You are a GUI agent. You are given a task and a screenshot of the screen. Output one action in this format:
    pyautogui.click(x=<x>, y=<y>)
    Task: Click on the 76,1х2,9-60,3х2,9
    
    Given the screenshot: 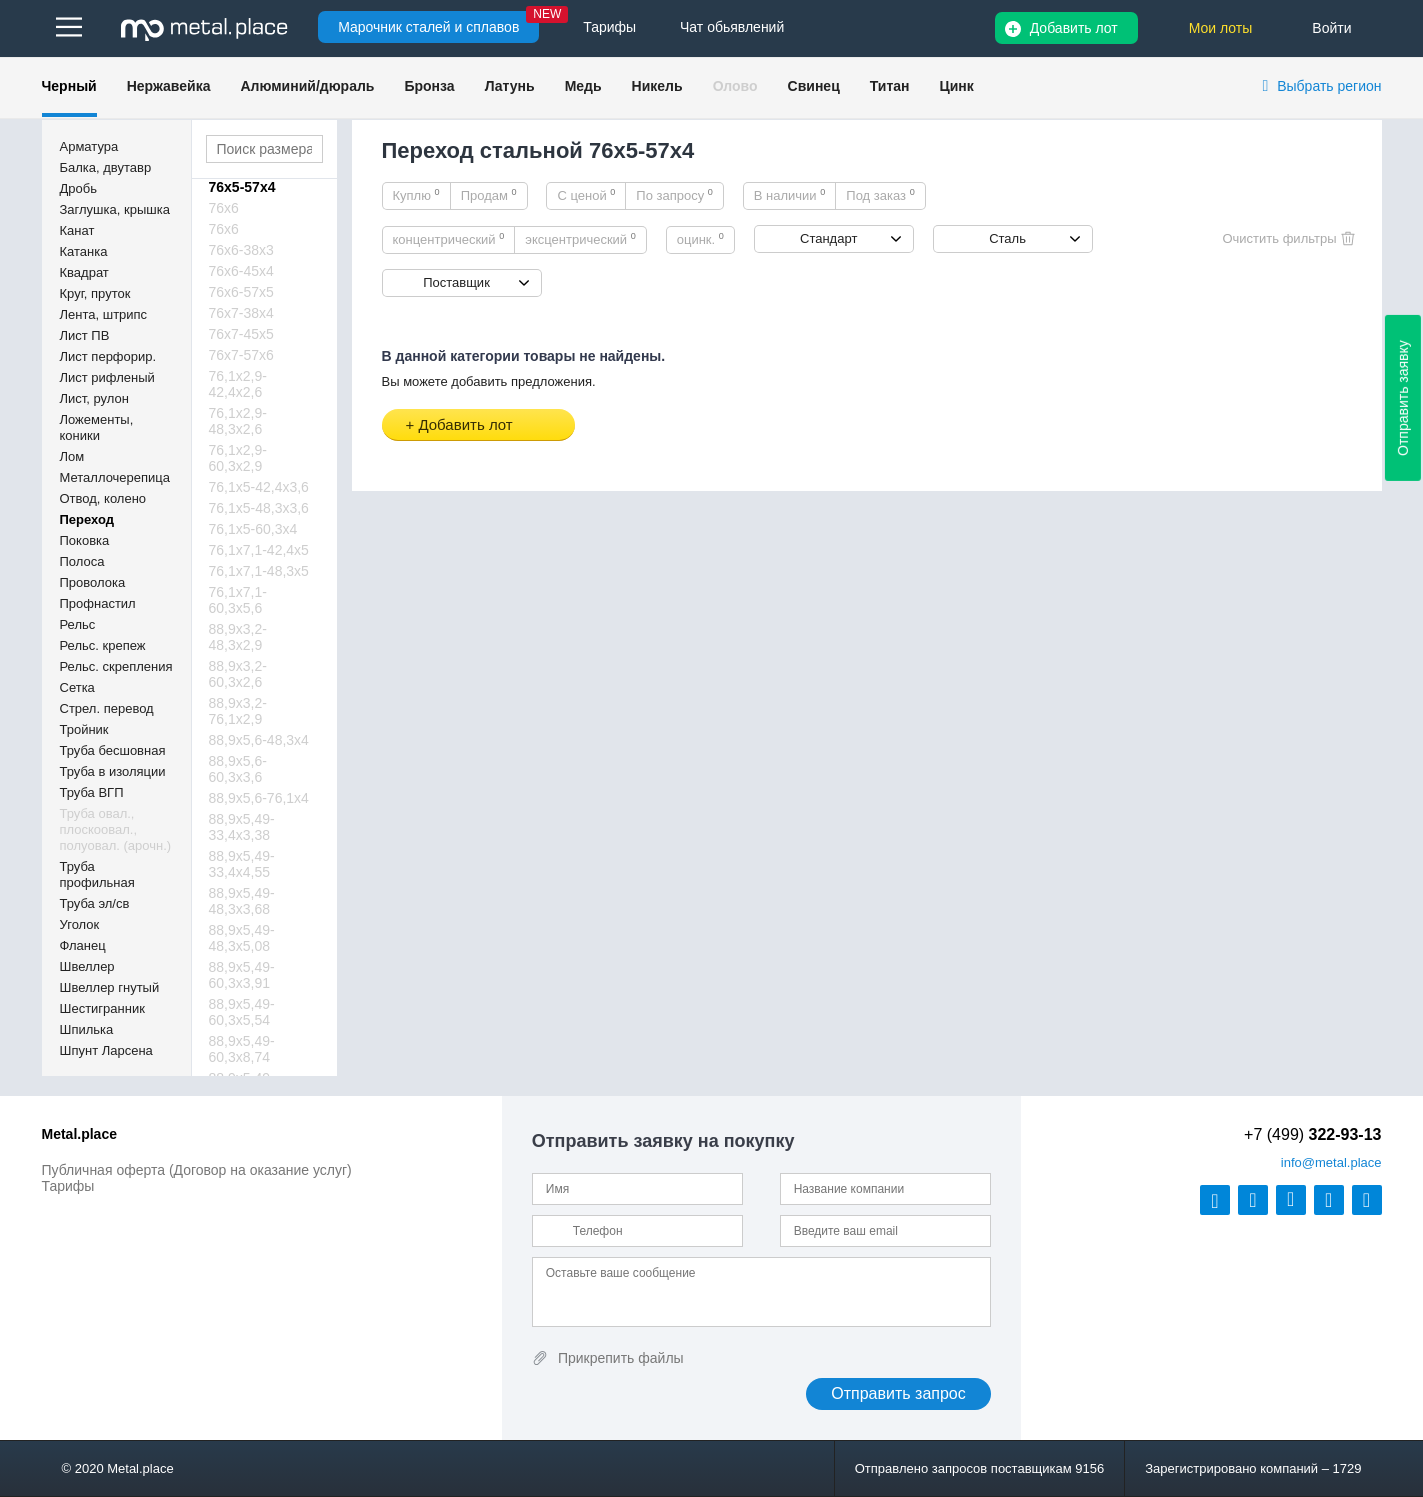 What is the action you would take?
    pyautogui.click(x=238, y=458)
    